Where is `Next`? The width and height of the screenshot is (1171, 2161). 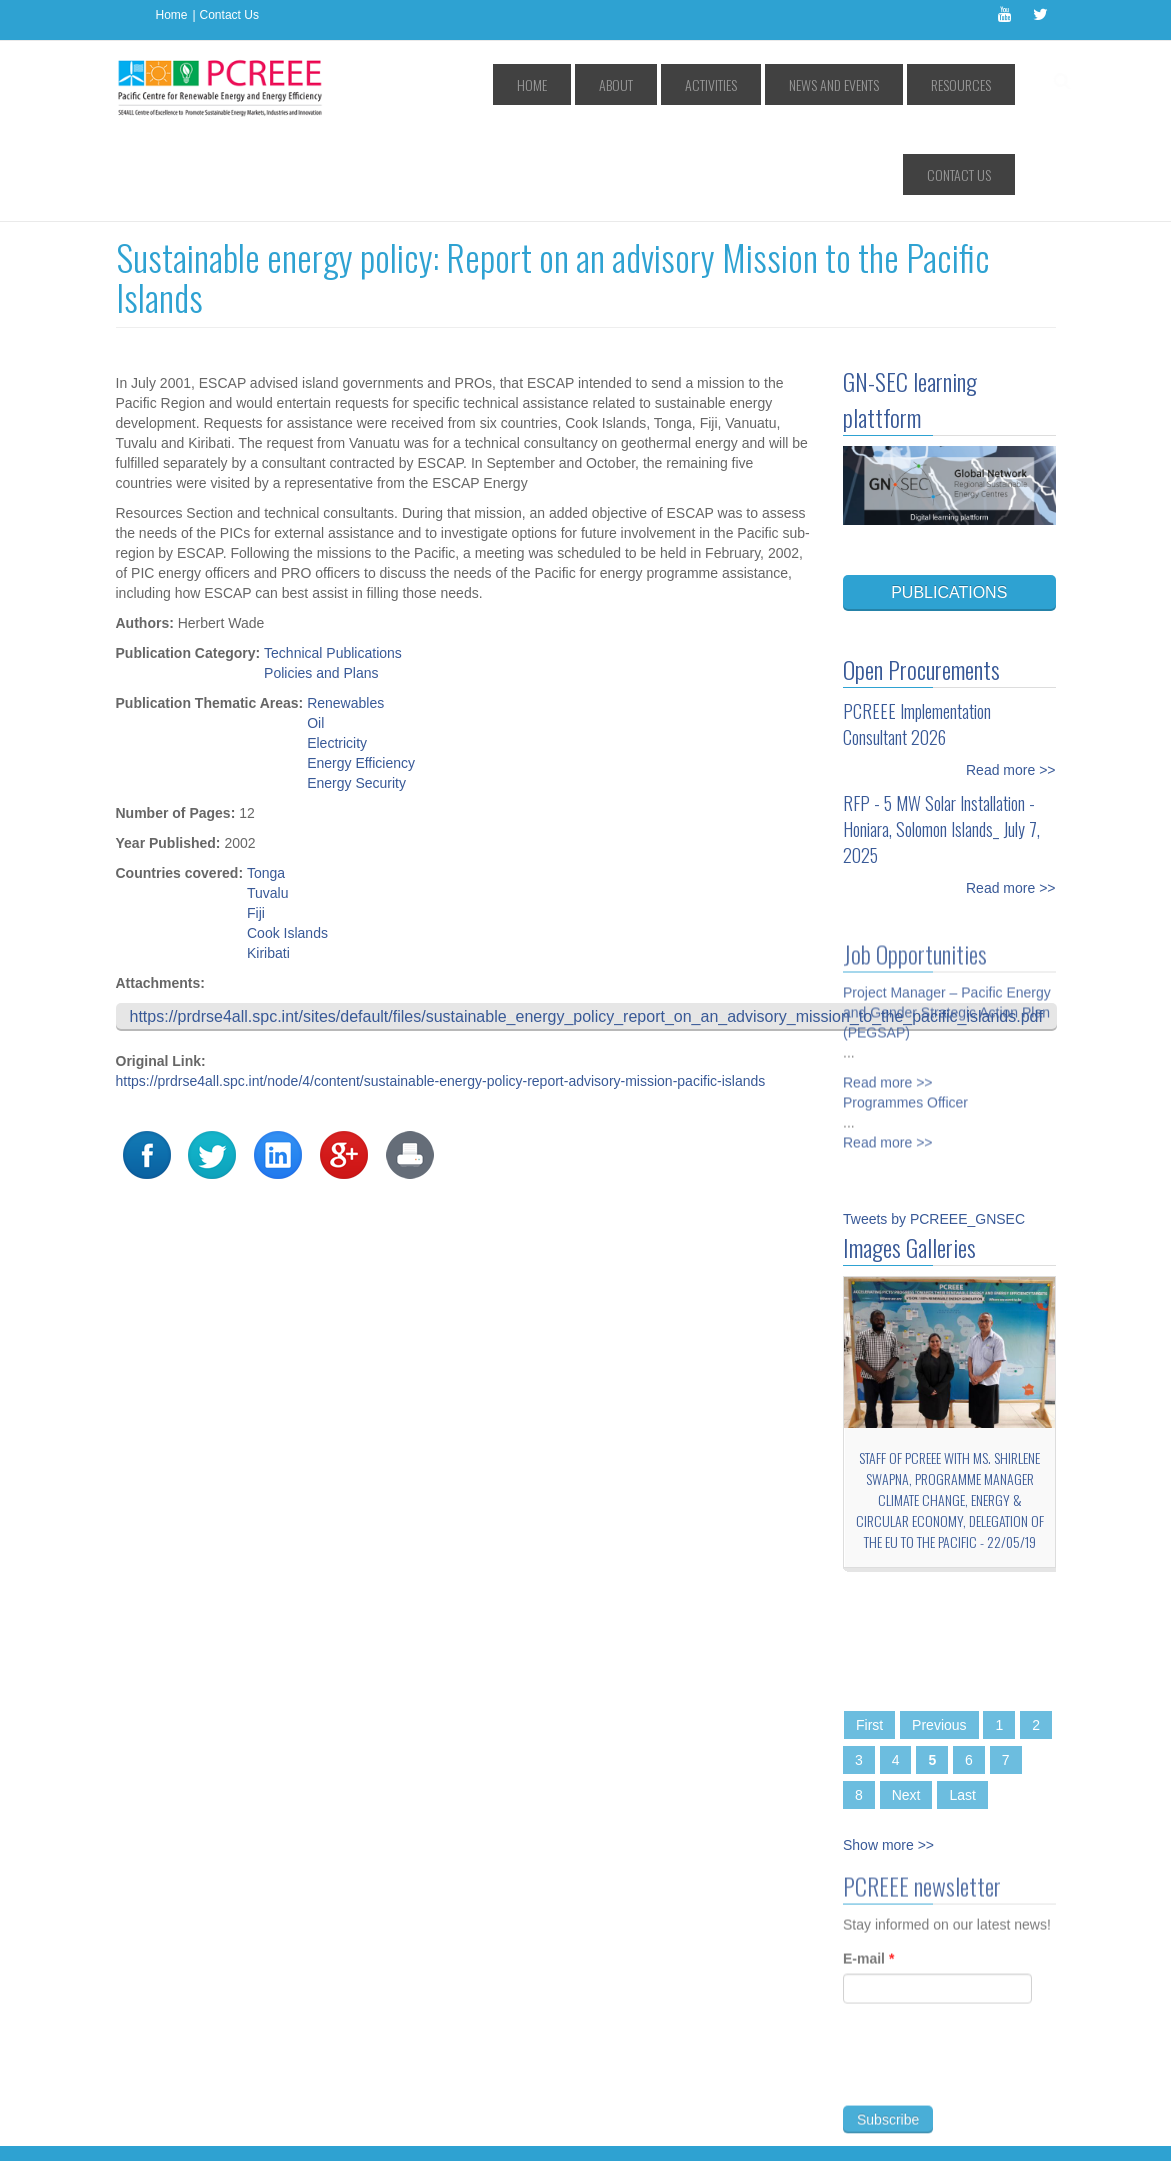
Next is located at coordinates (906, 1705).